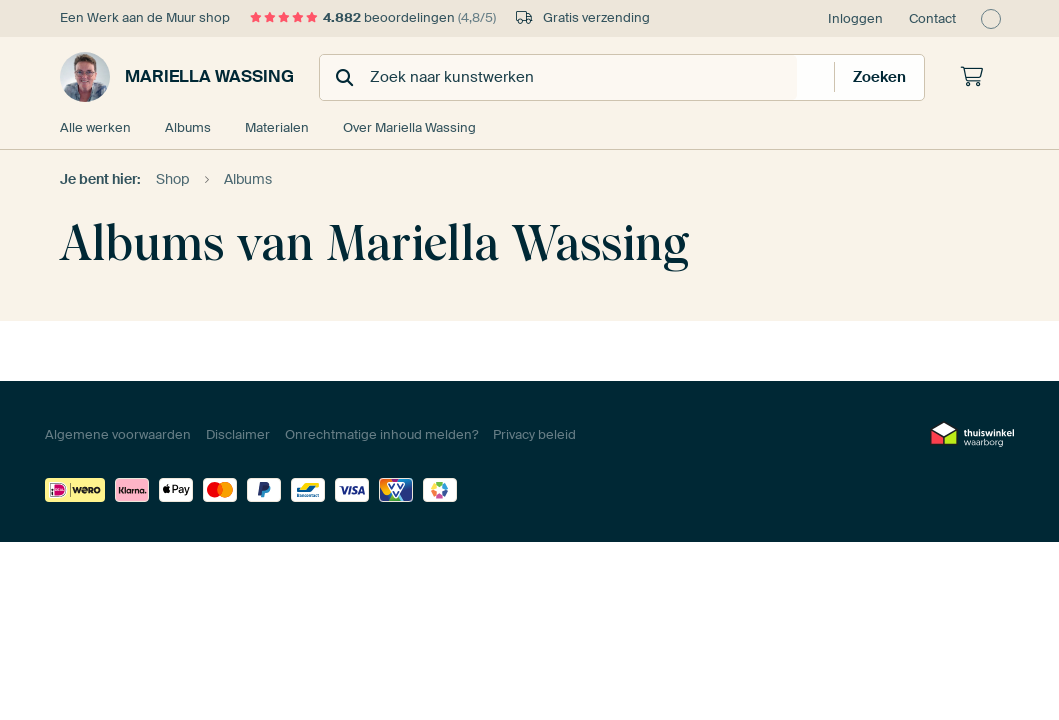  Describe the element at coordinates (381, 434) in the screenshot. I see `Onrechtmatige inhoud melden?` at that location.